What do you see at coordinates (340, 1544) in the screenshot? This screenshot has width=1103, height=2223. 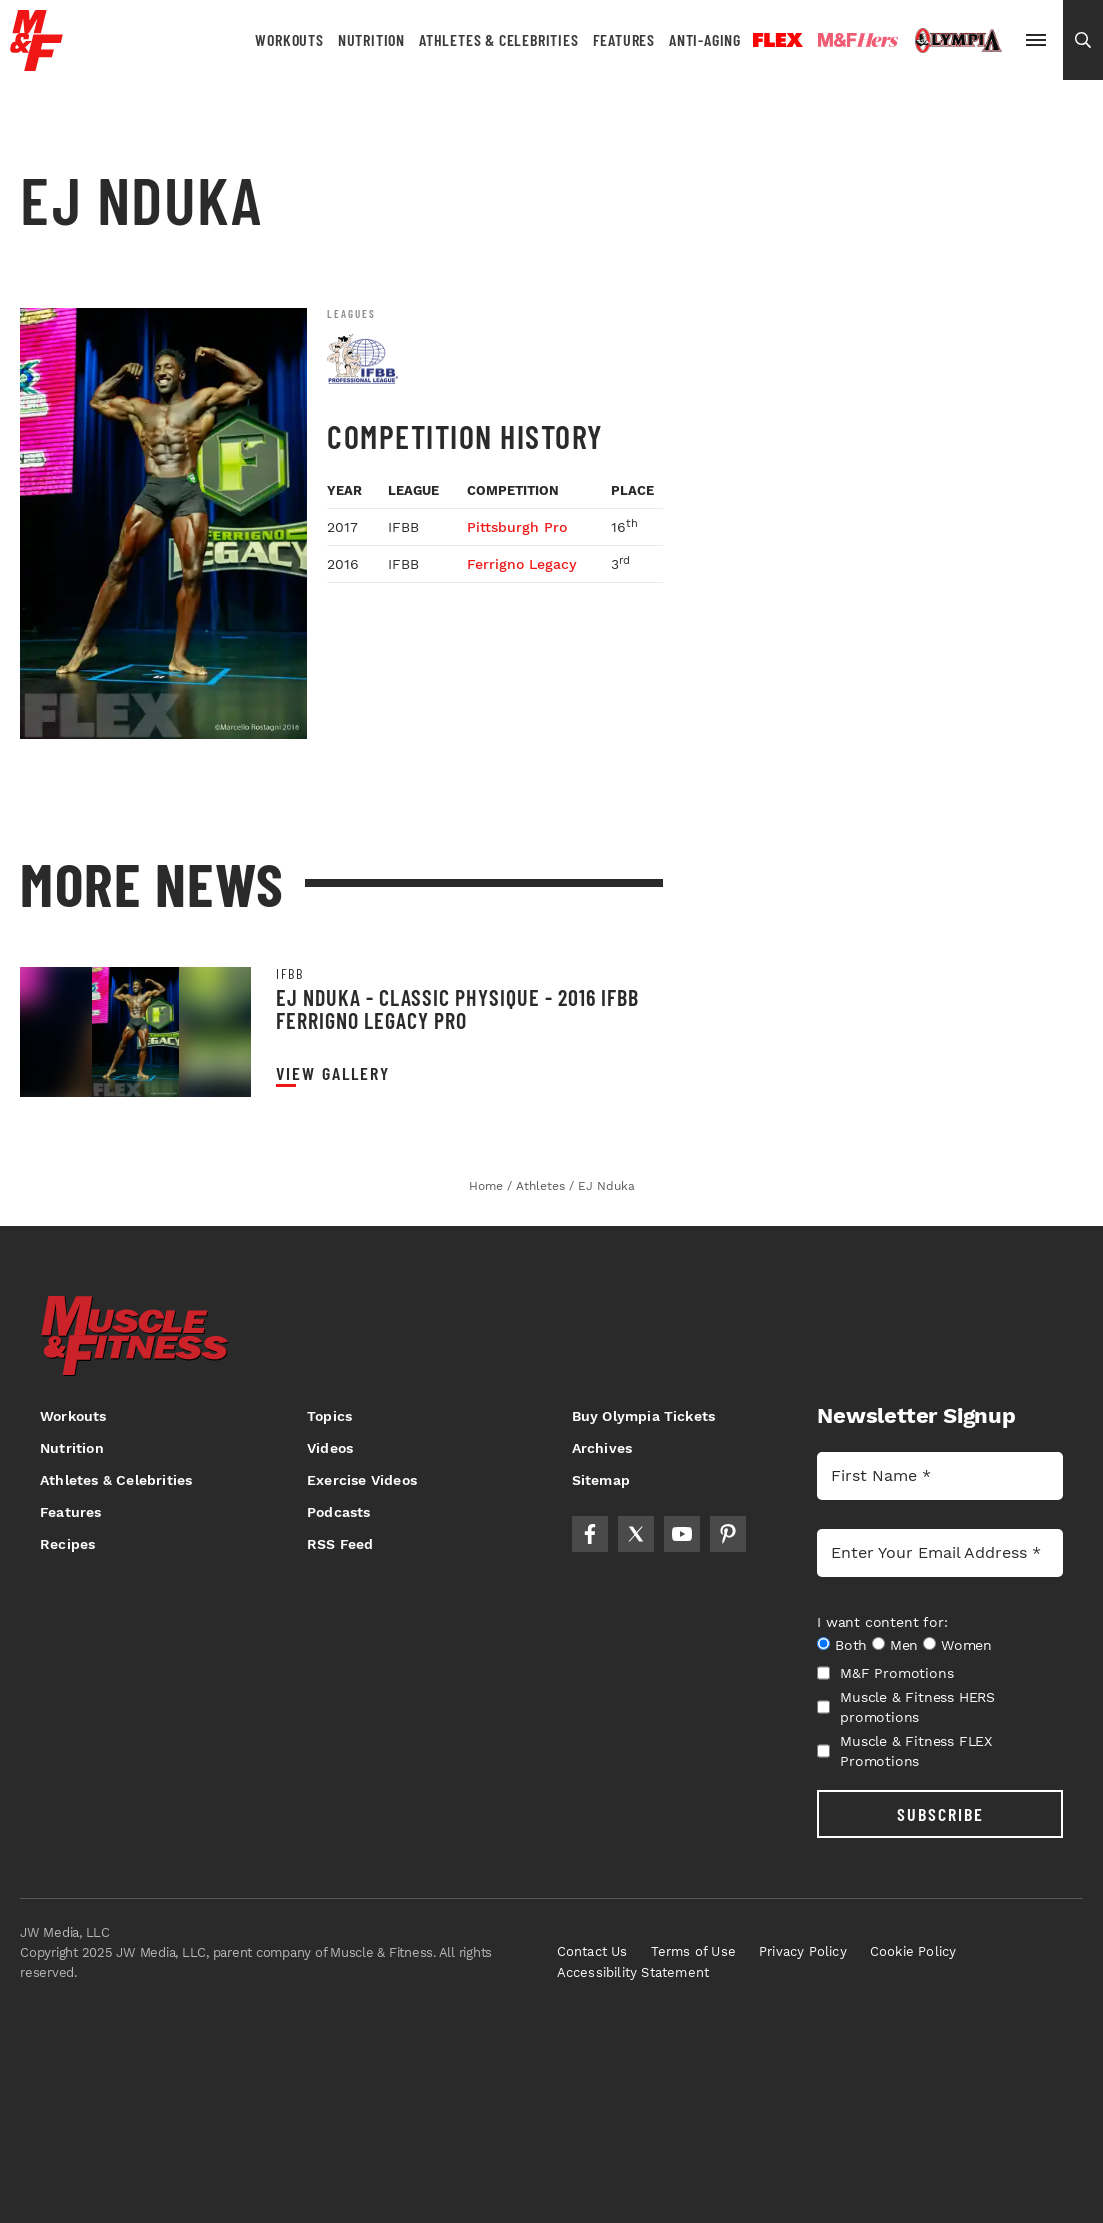 I see `RSS Feed` at bounding box center [340, 1544].